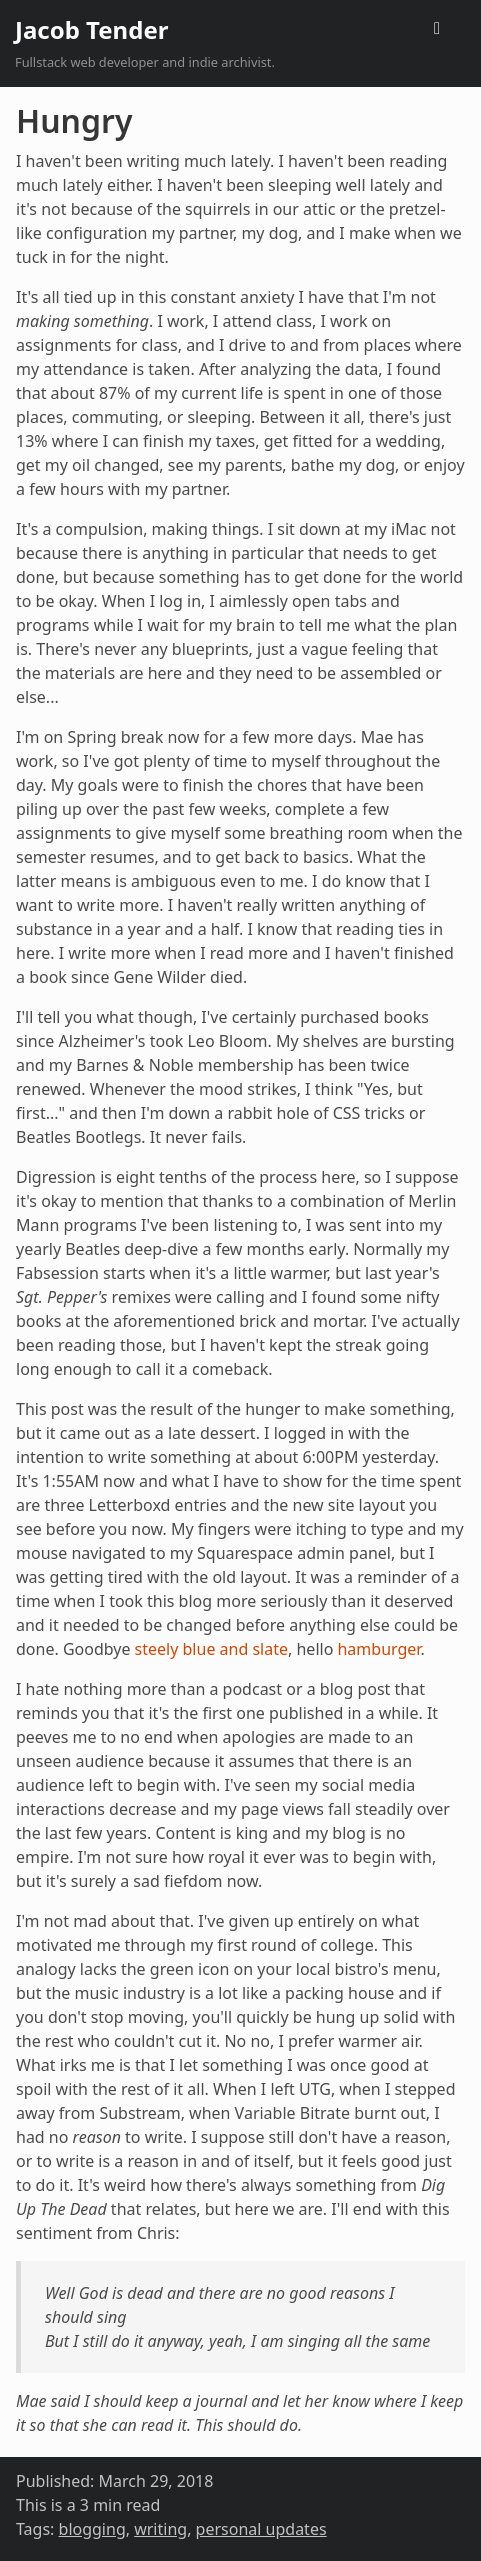  I want to click on personal updates, so click(261, 2529).